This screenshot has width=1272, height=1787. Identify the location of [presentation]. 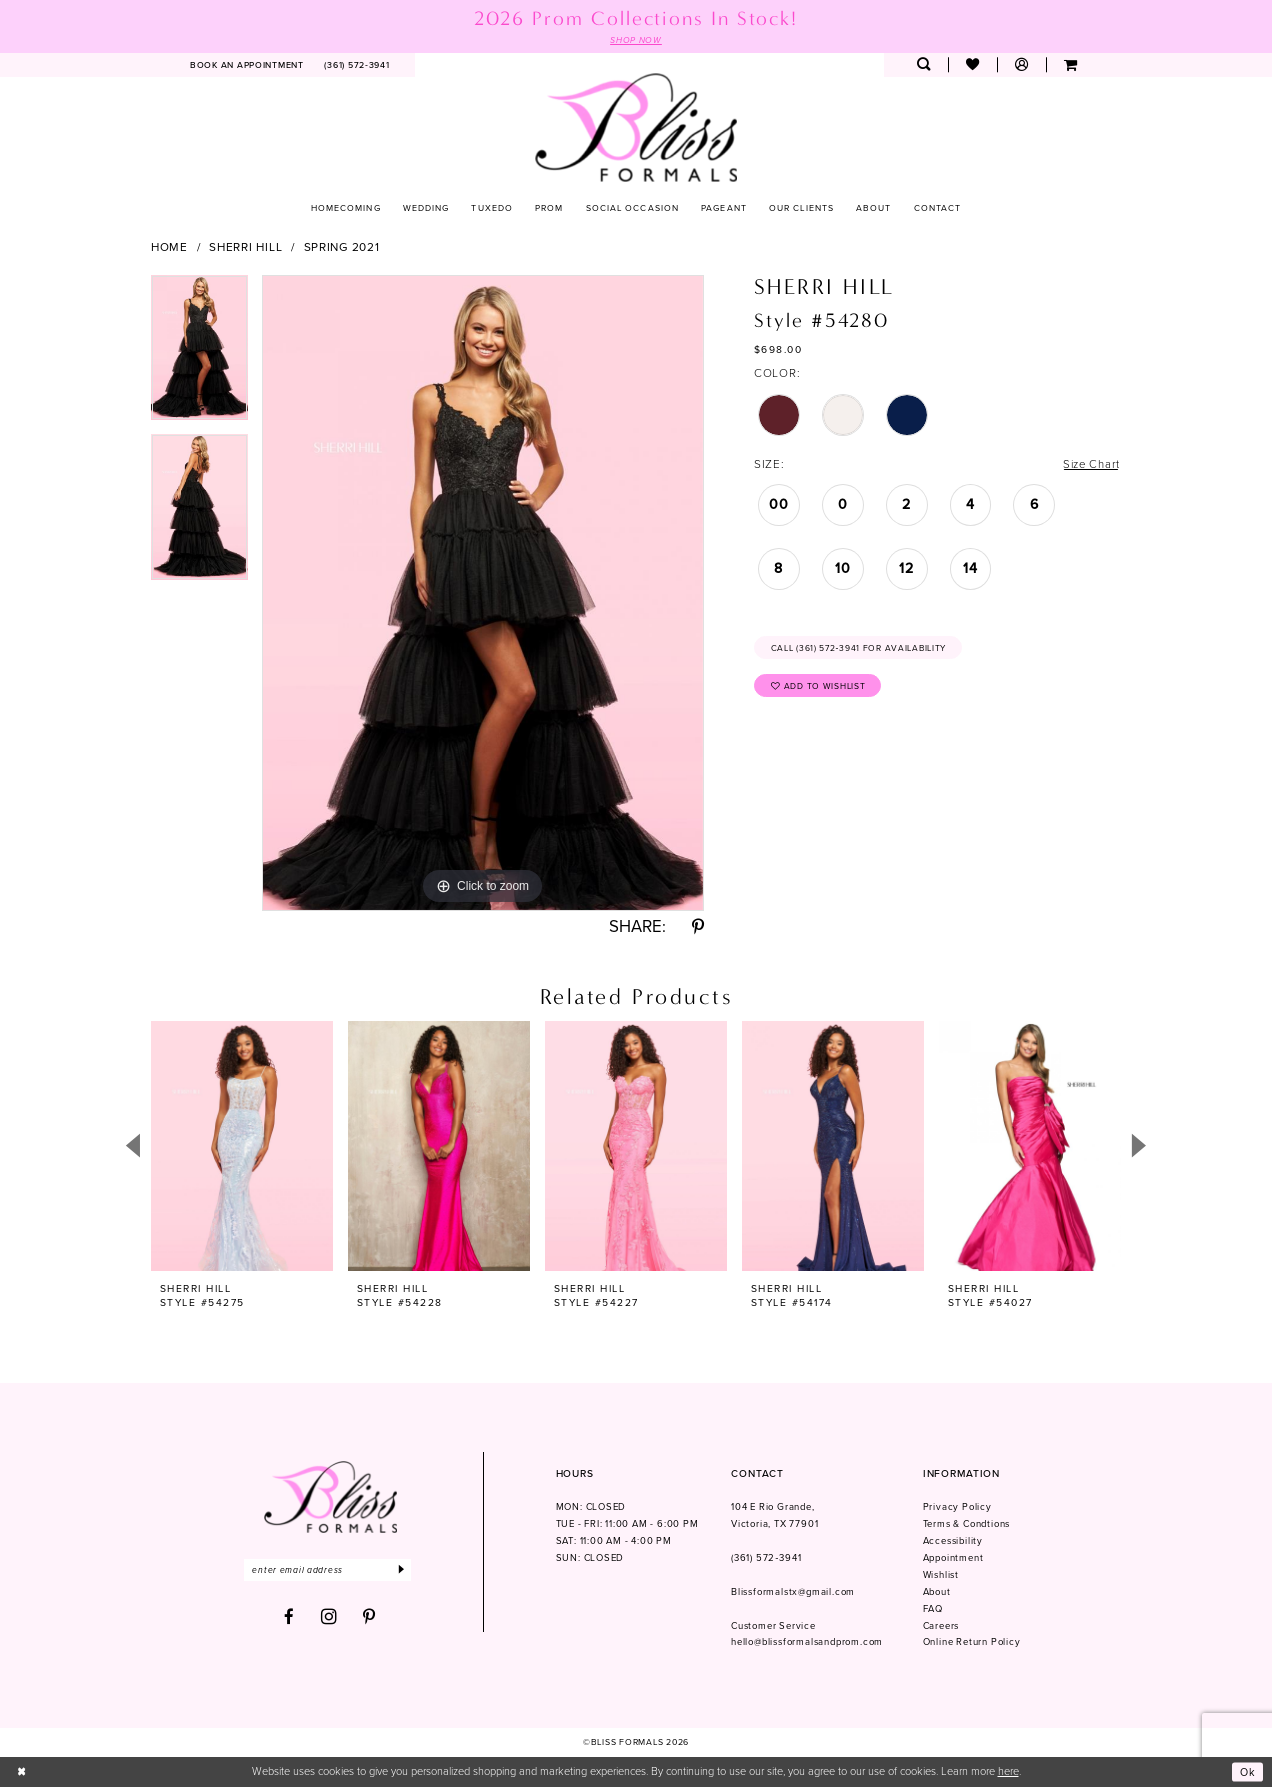
(242, 1146).